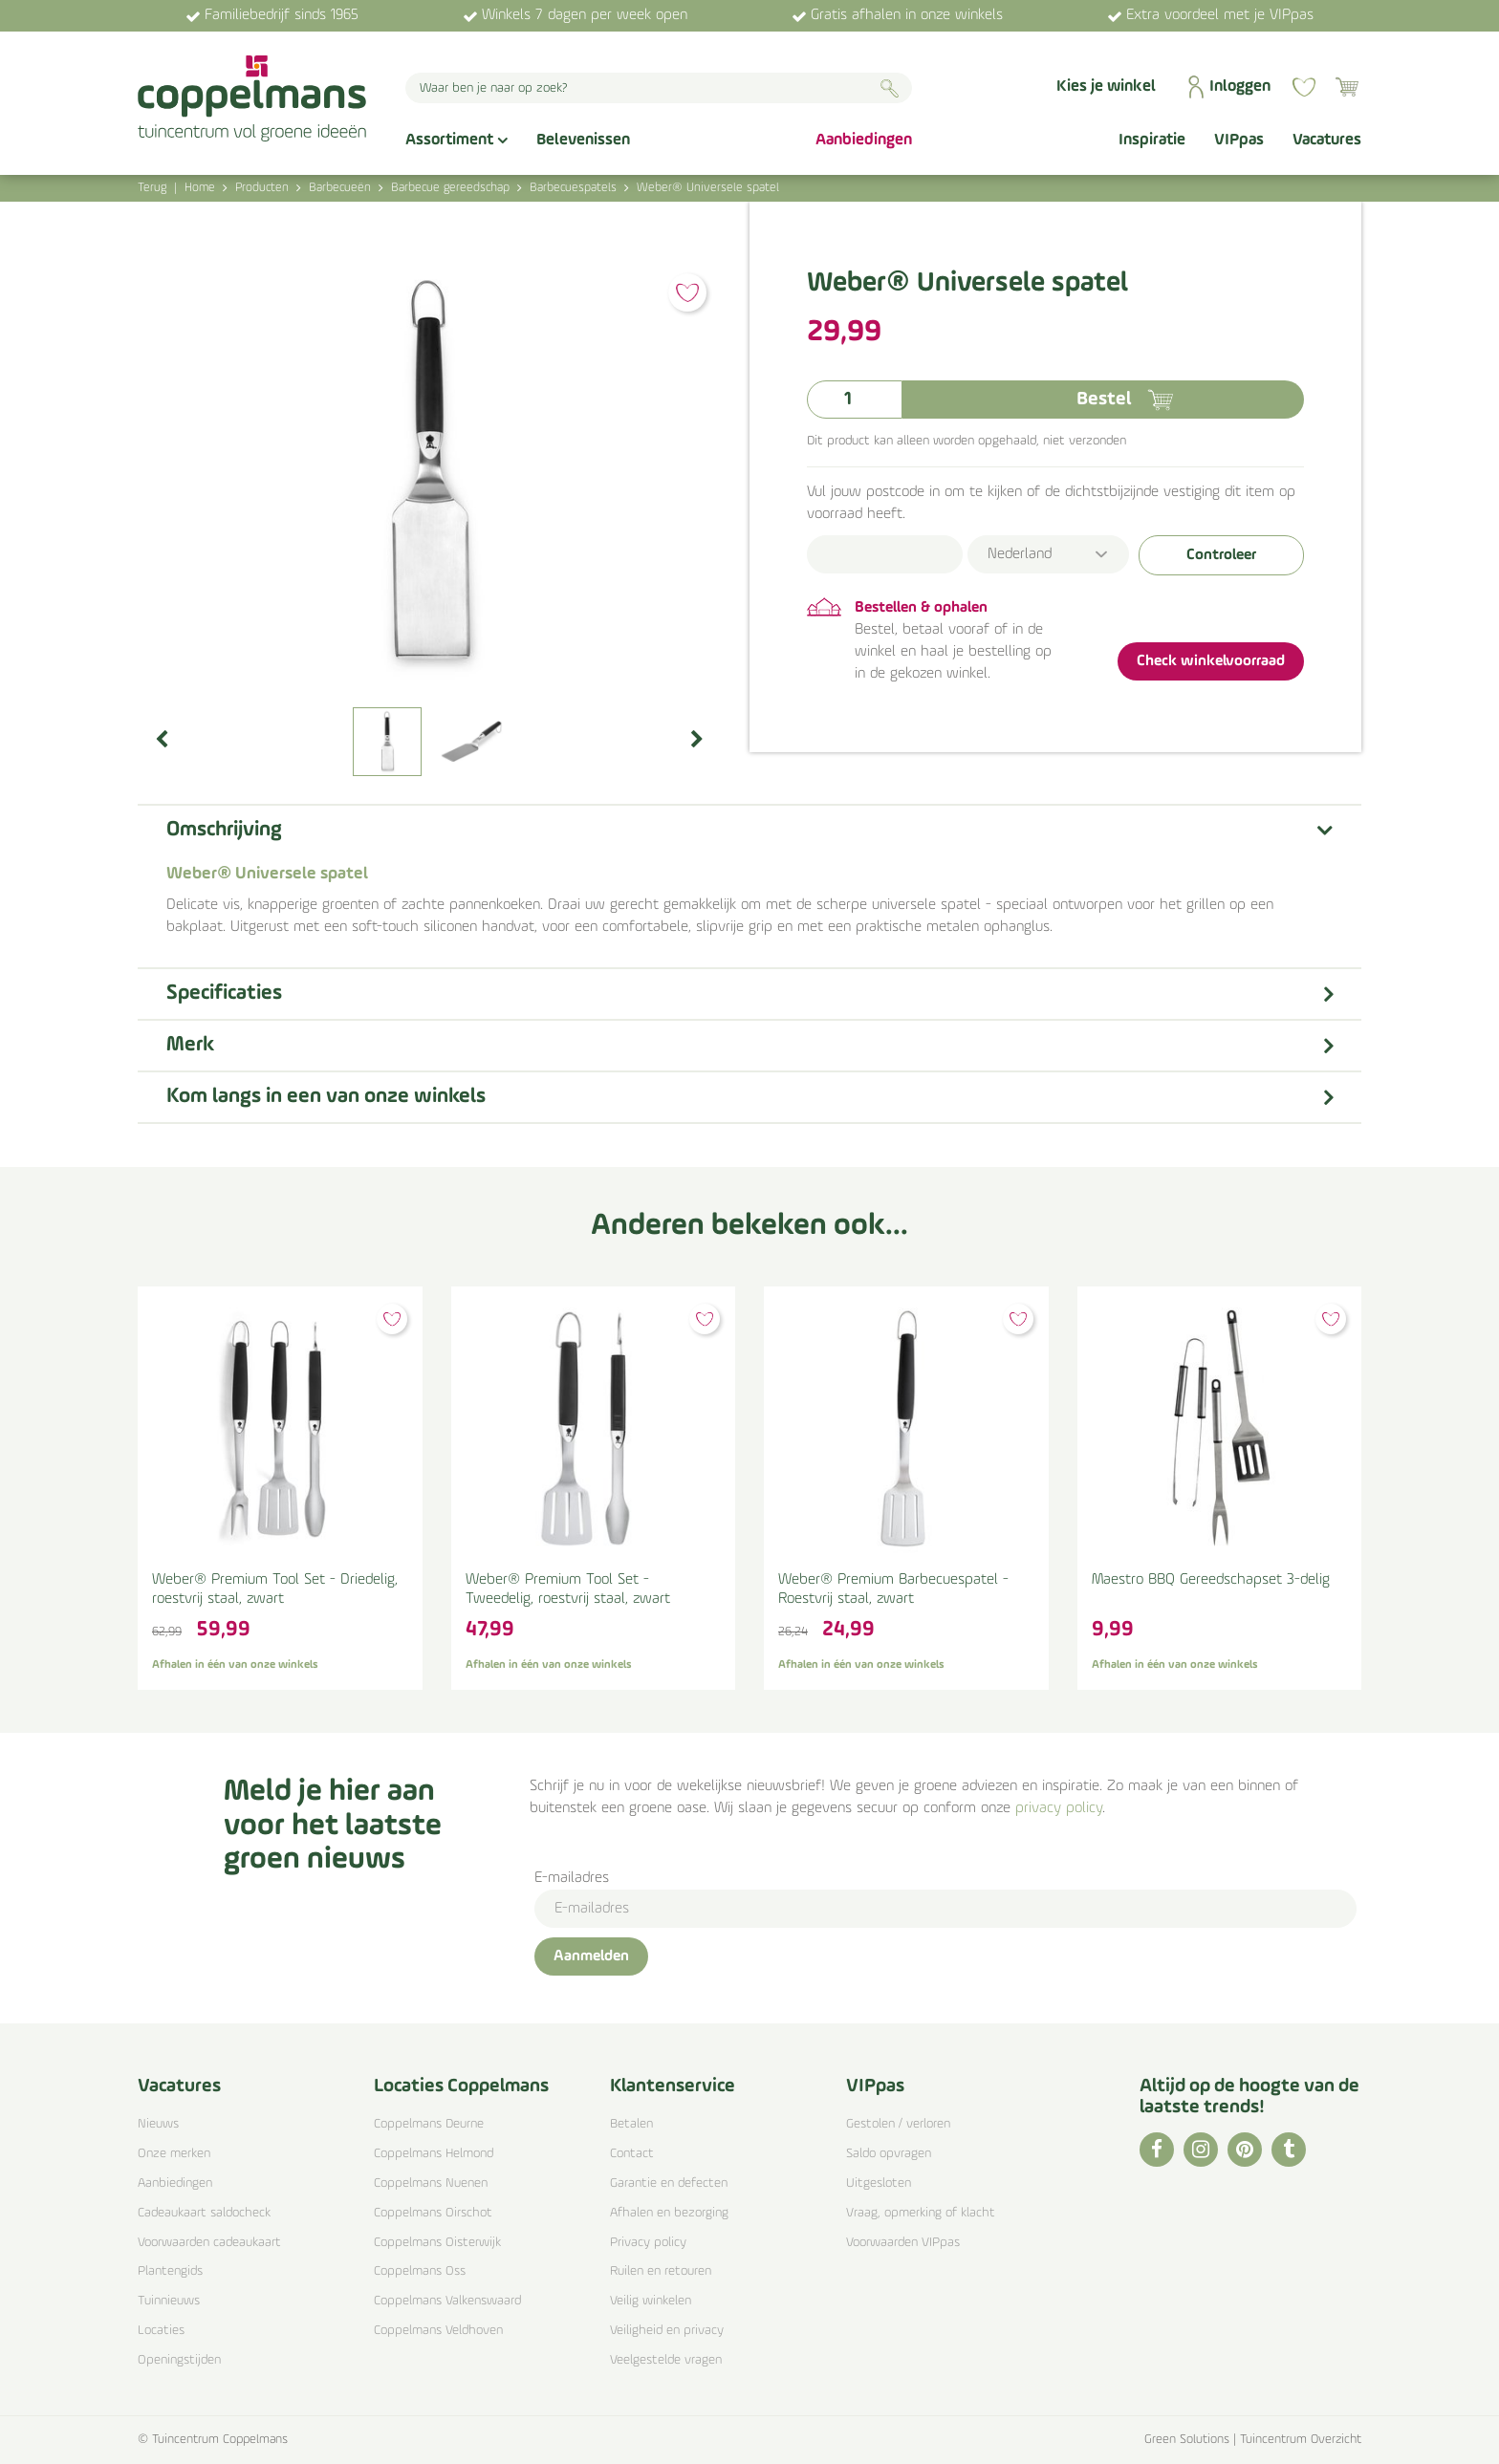 The height and width of the screenshot is (2464, 1499). I want to click on TT, so click(1288, 2149).